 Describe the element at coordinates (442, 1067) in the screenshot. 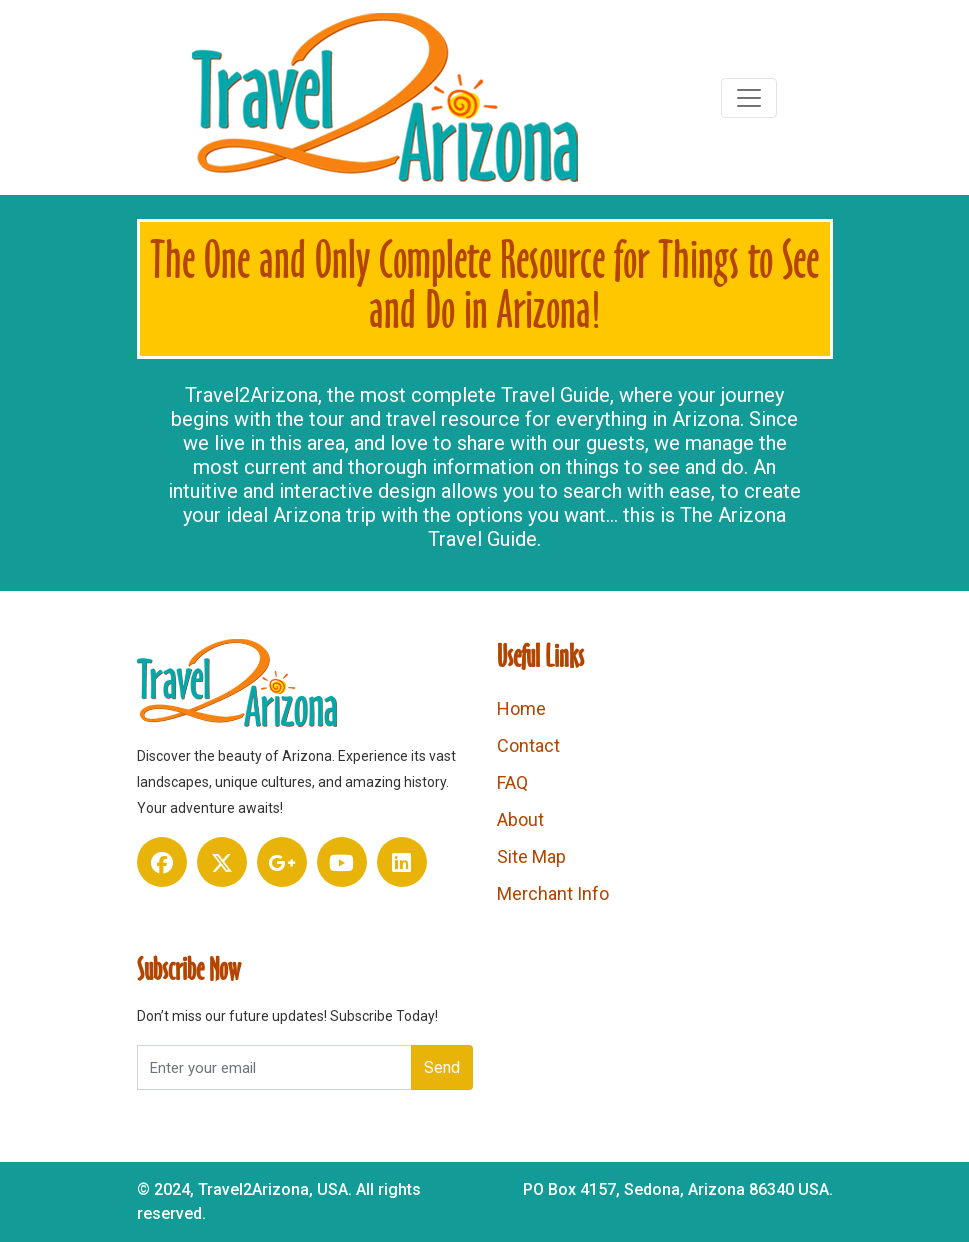

I see `Send` at that location.